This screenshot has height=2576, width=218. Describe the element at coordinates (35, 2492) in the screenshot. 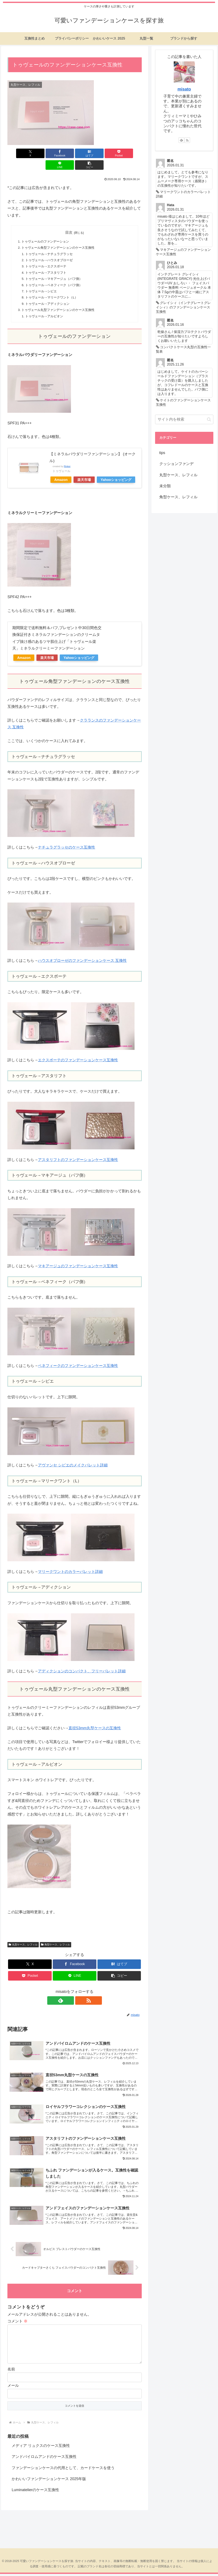

I see `Luminatelierのケース互換性` at that location.